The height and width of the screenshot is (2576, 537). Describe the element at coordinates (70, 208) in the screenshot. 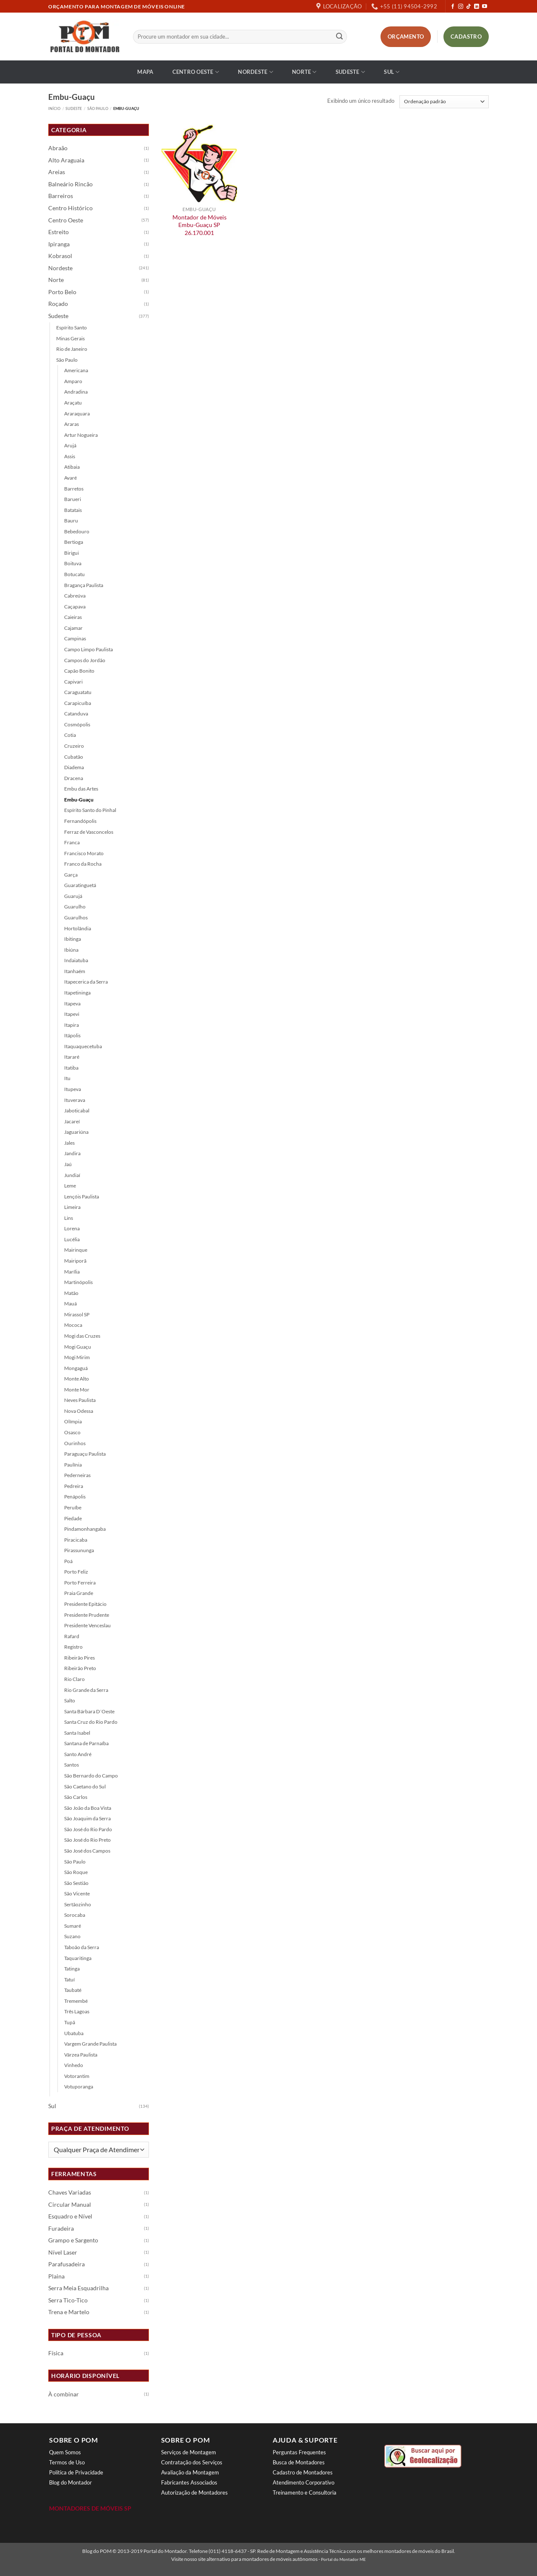

I see `Centro Histórico` at that location.